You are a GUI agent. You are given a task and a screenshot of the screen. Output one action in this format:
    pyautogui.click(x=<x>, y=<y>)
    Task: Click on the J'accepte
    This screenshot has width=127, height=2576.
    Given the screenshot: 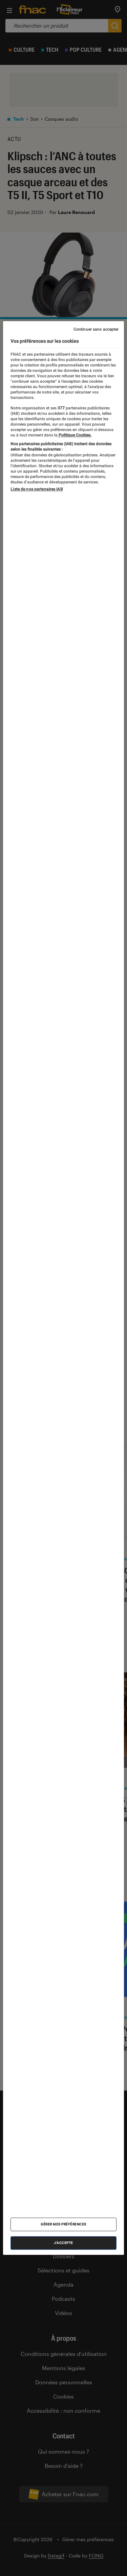 What is the action you would take?
    pyautogui.click(x=63, y=2243)
    